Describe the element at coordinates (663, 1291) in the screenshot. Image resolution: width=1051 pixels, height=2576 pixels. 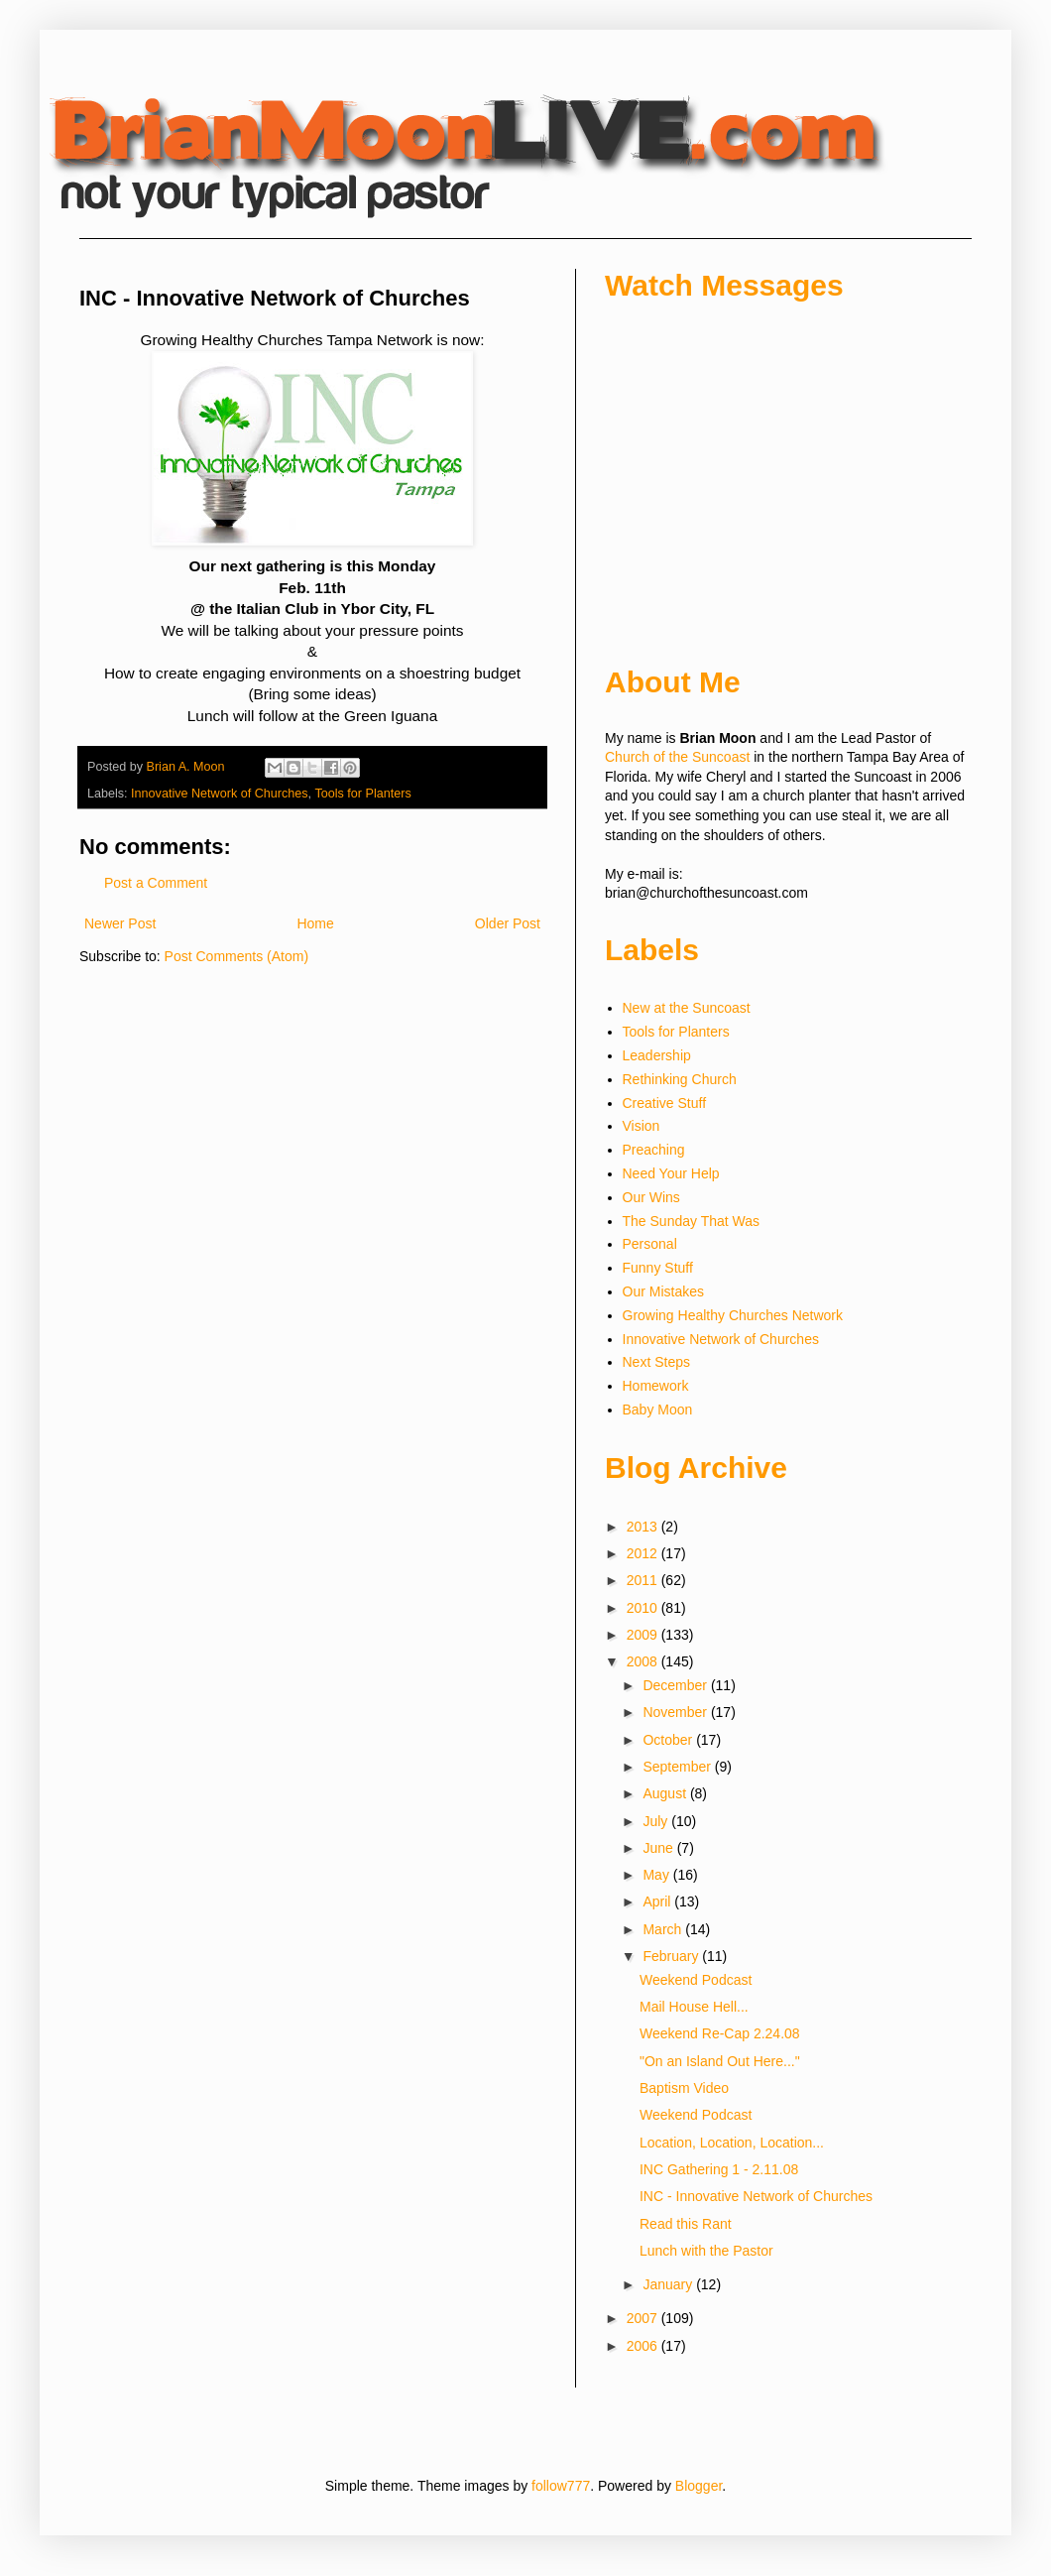
I see `Our Mistakes` at that location.